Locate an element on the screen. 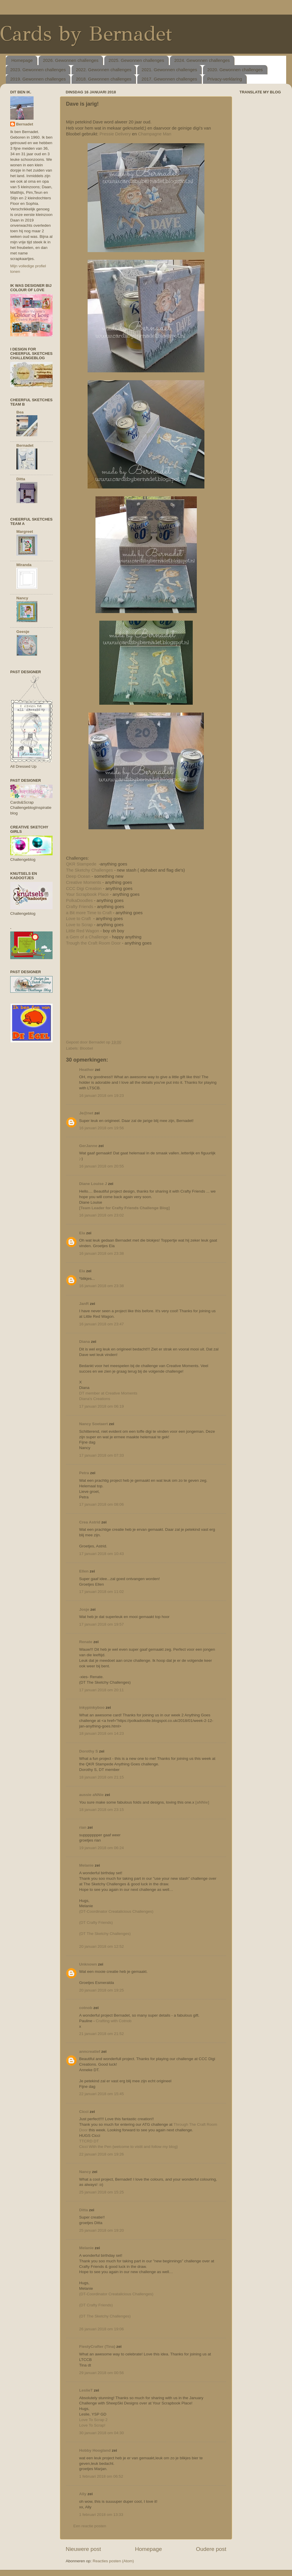 Image resolution: width=292 pixels, height=2576 pixels. Diana's Creations is located at coordinates (94, 1399).